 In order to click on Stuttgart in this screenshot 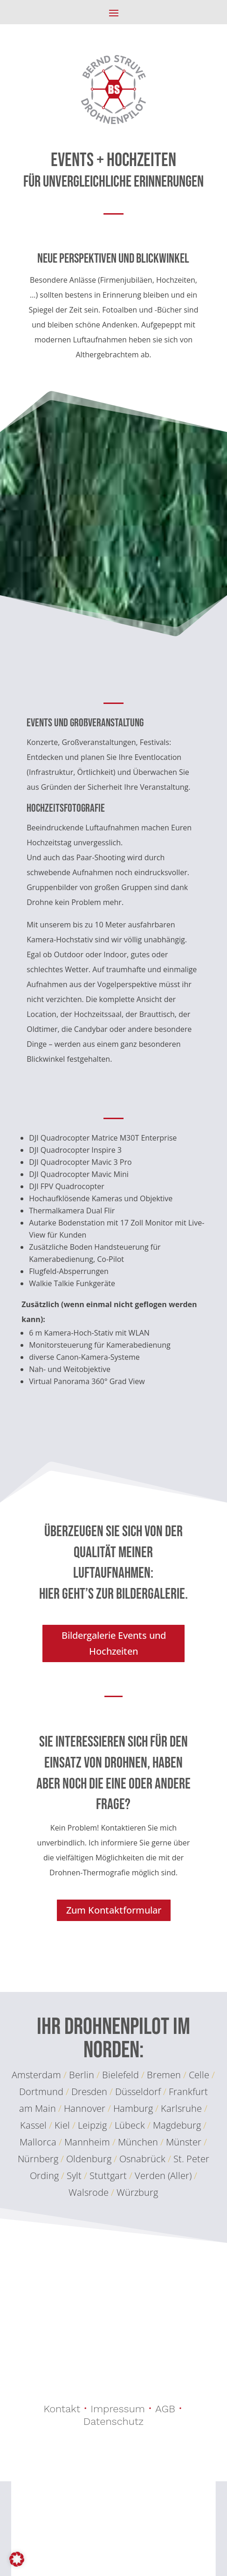, I will do `click(108, 2175)`.